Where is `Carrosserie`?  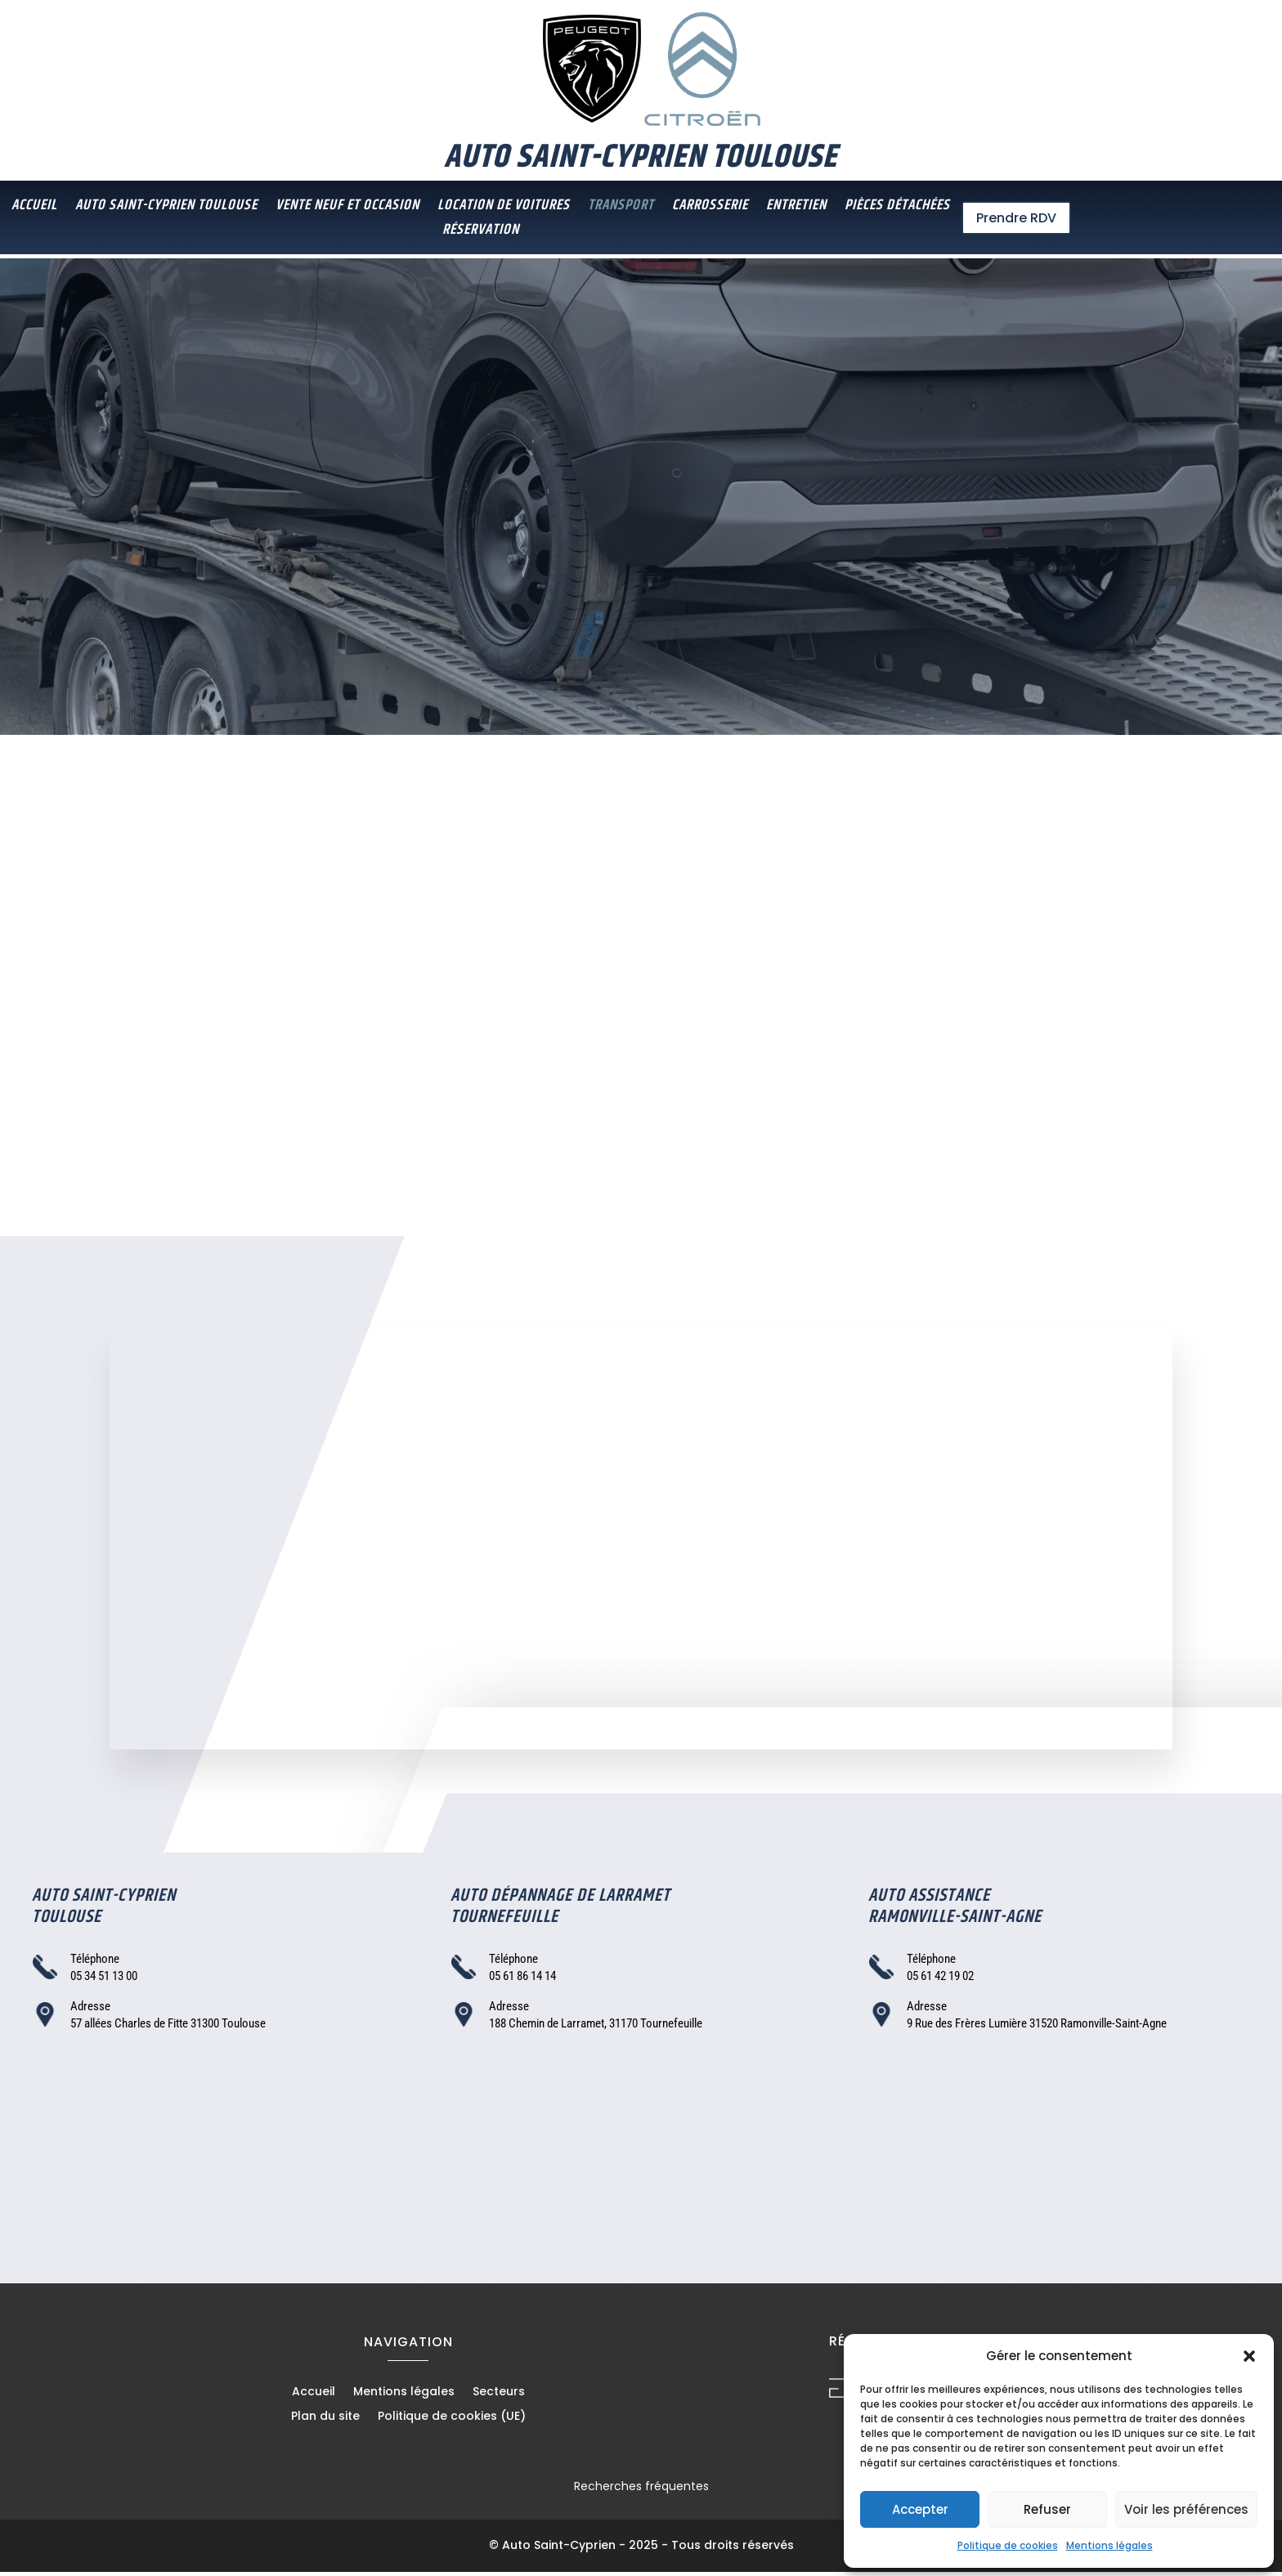 Carrosserie is located at coordinates (710, 208).